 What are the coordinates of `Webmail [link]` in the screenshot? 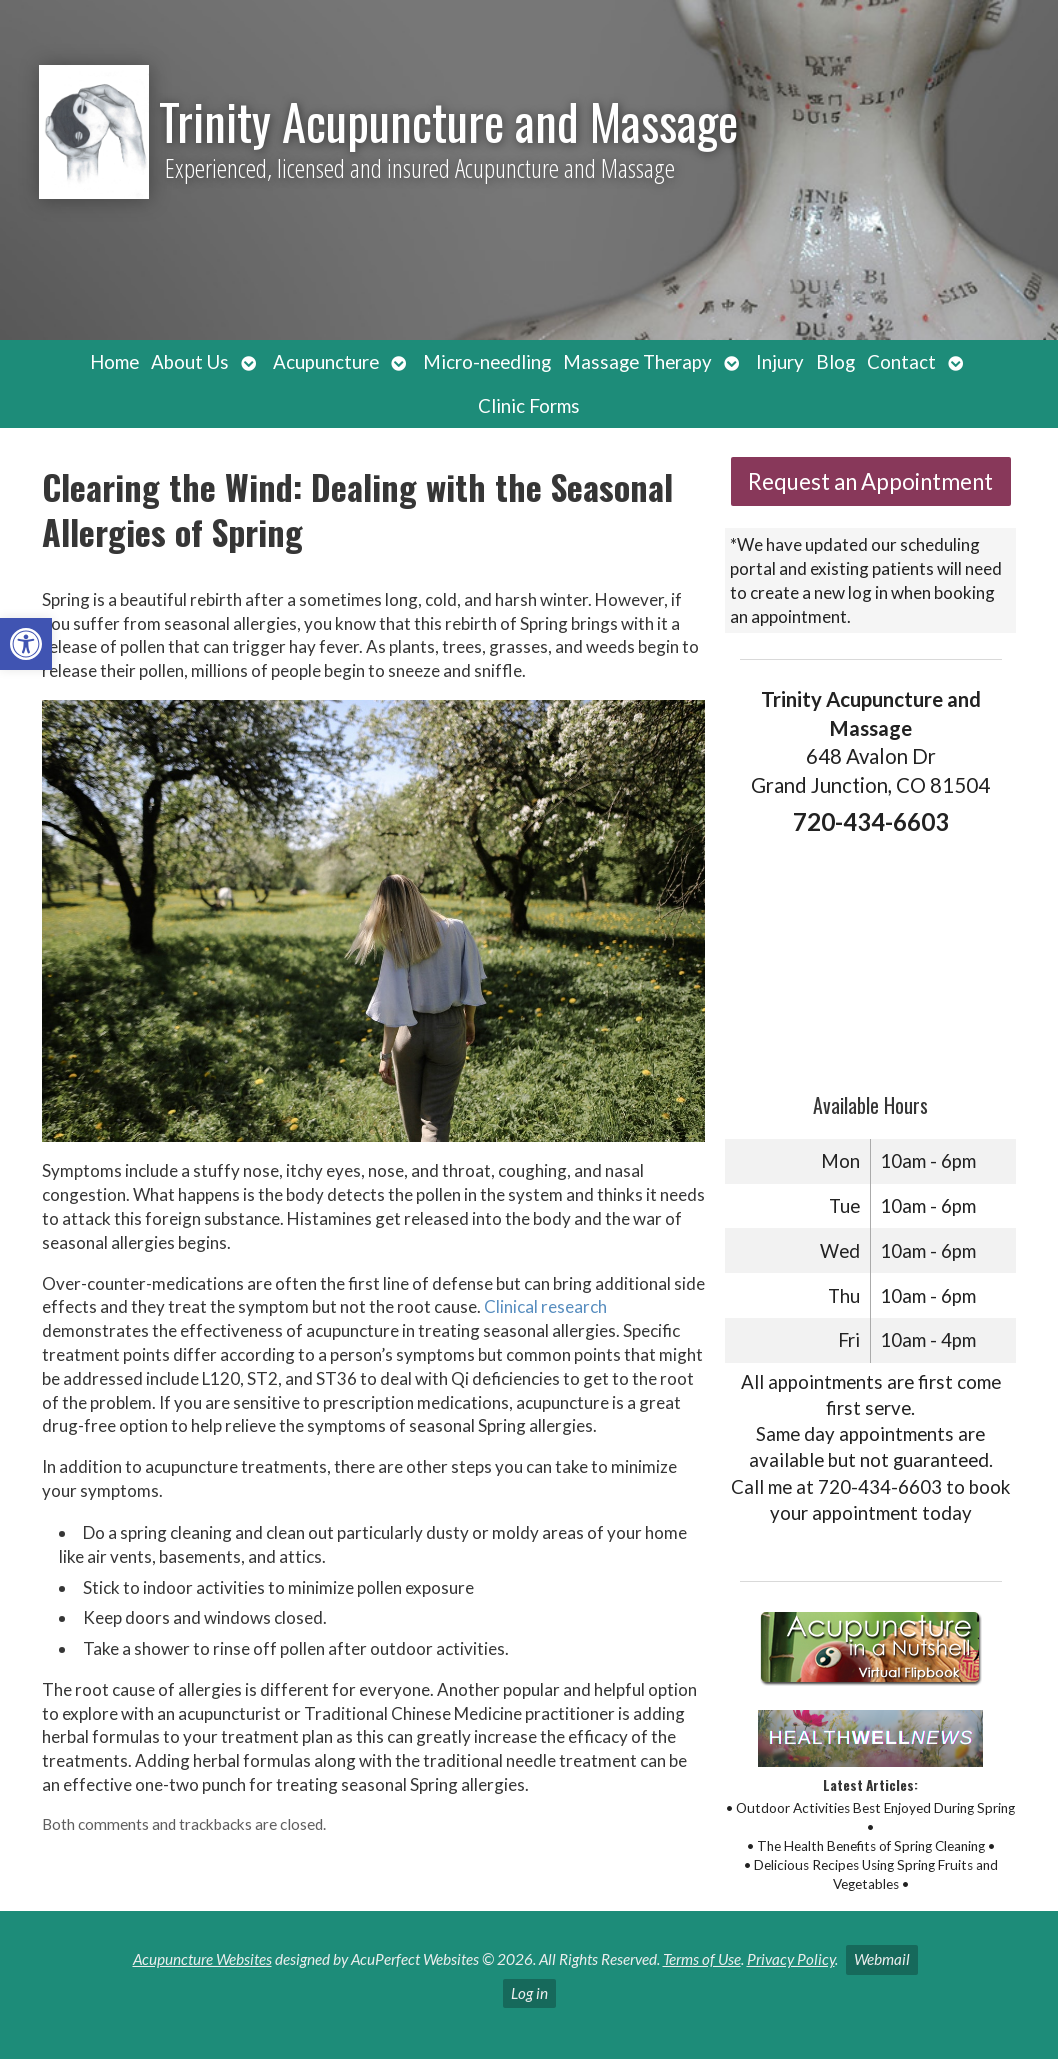 It's located at (882, 1959).